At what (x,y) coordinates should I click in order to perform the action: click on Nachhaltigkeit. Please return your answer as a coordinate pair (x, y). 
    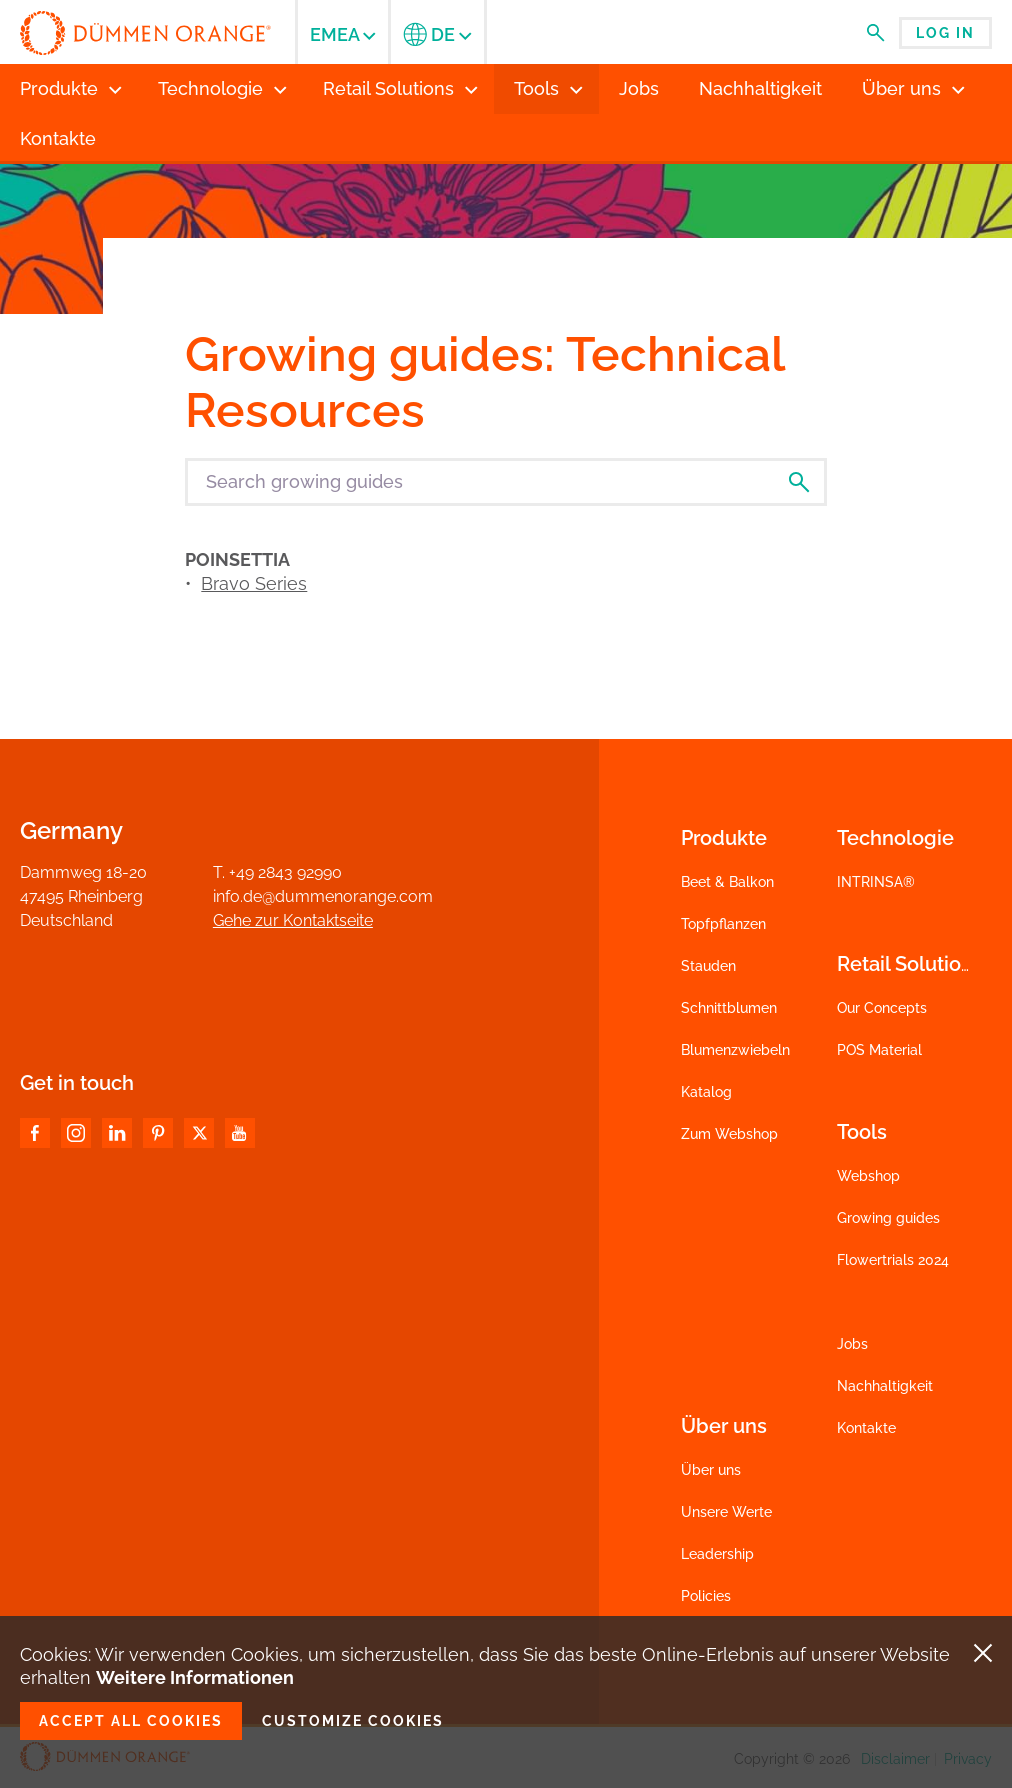
    Looking at the image, I should click on (885, 1386).